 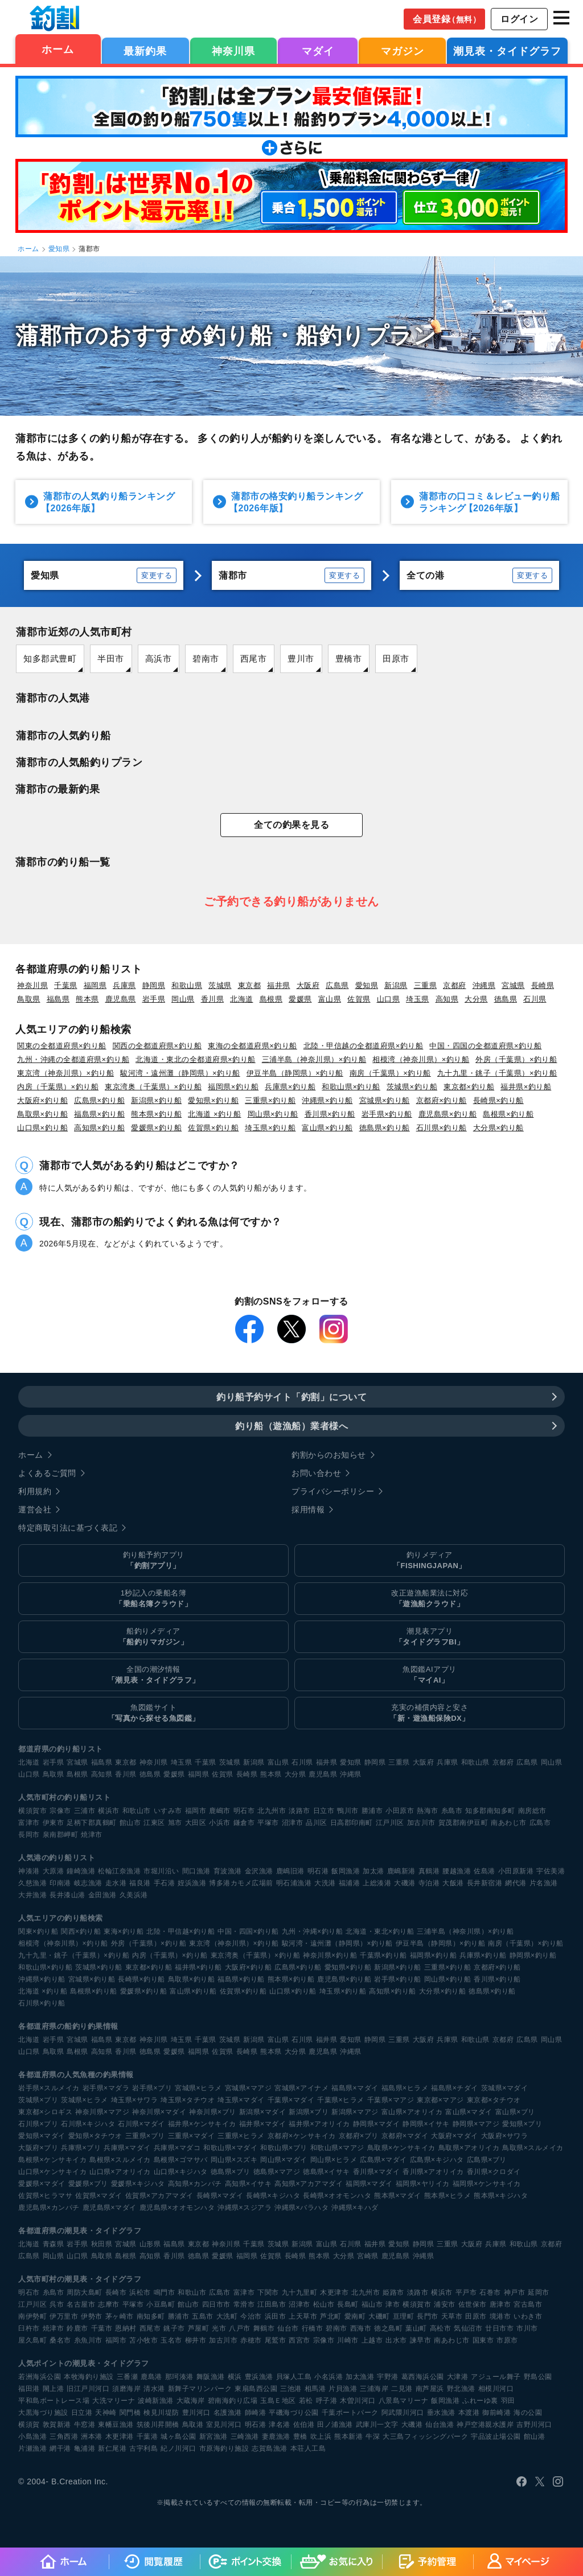 I want to click on 廿日市市, so click(x=499, y=2328).